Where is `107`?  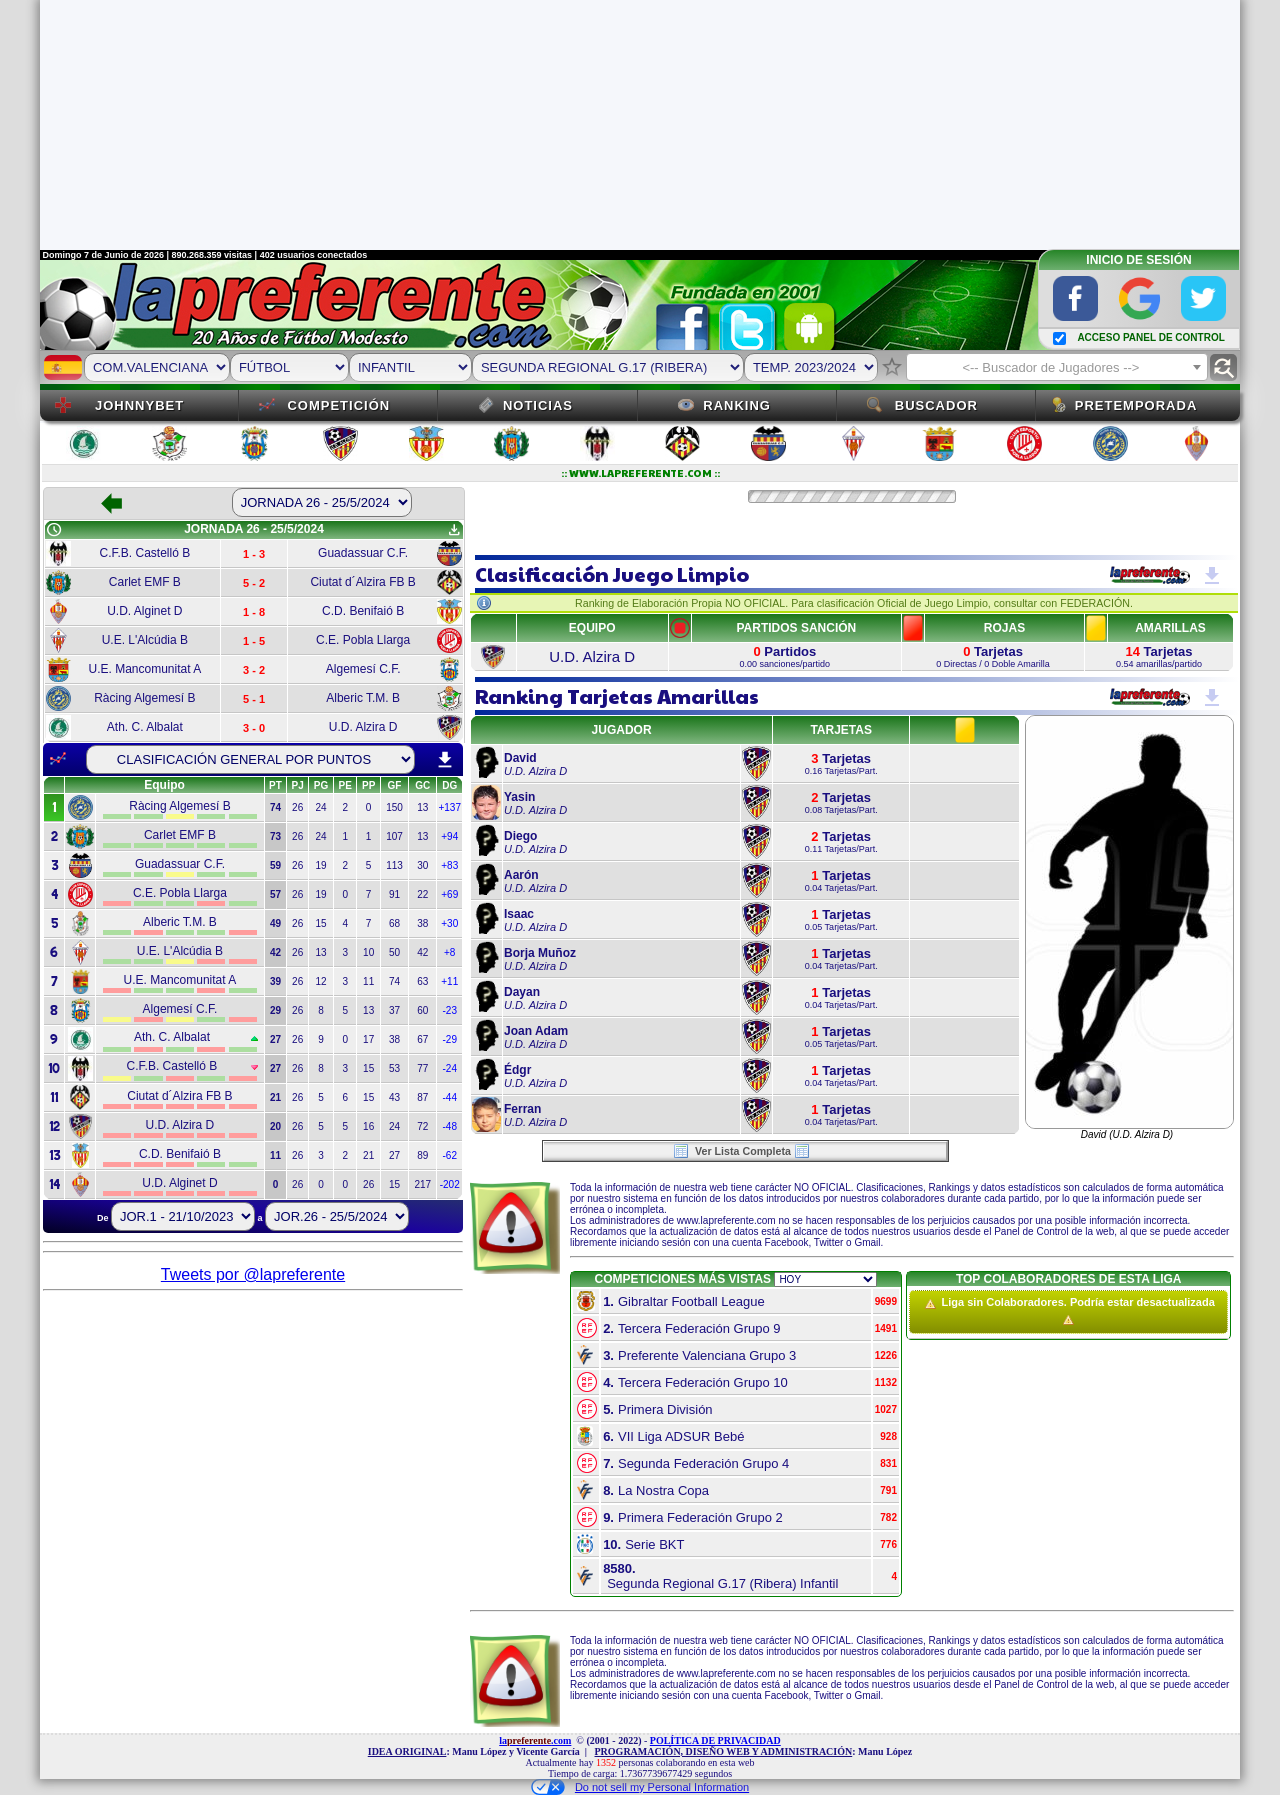 107 is located at coordinates (394, 836).